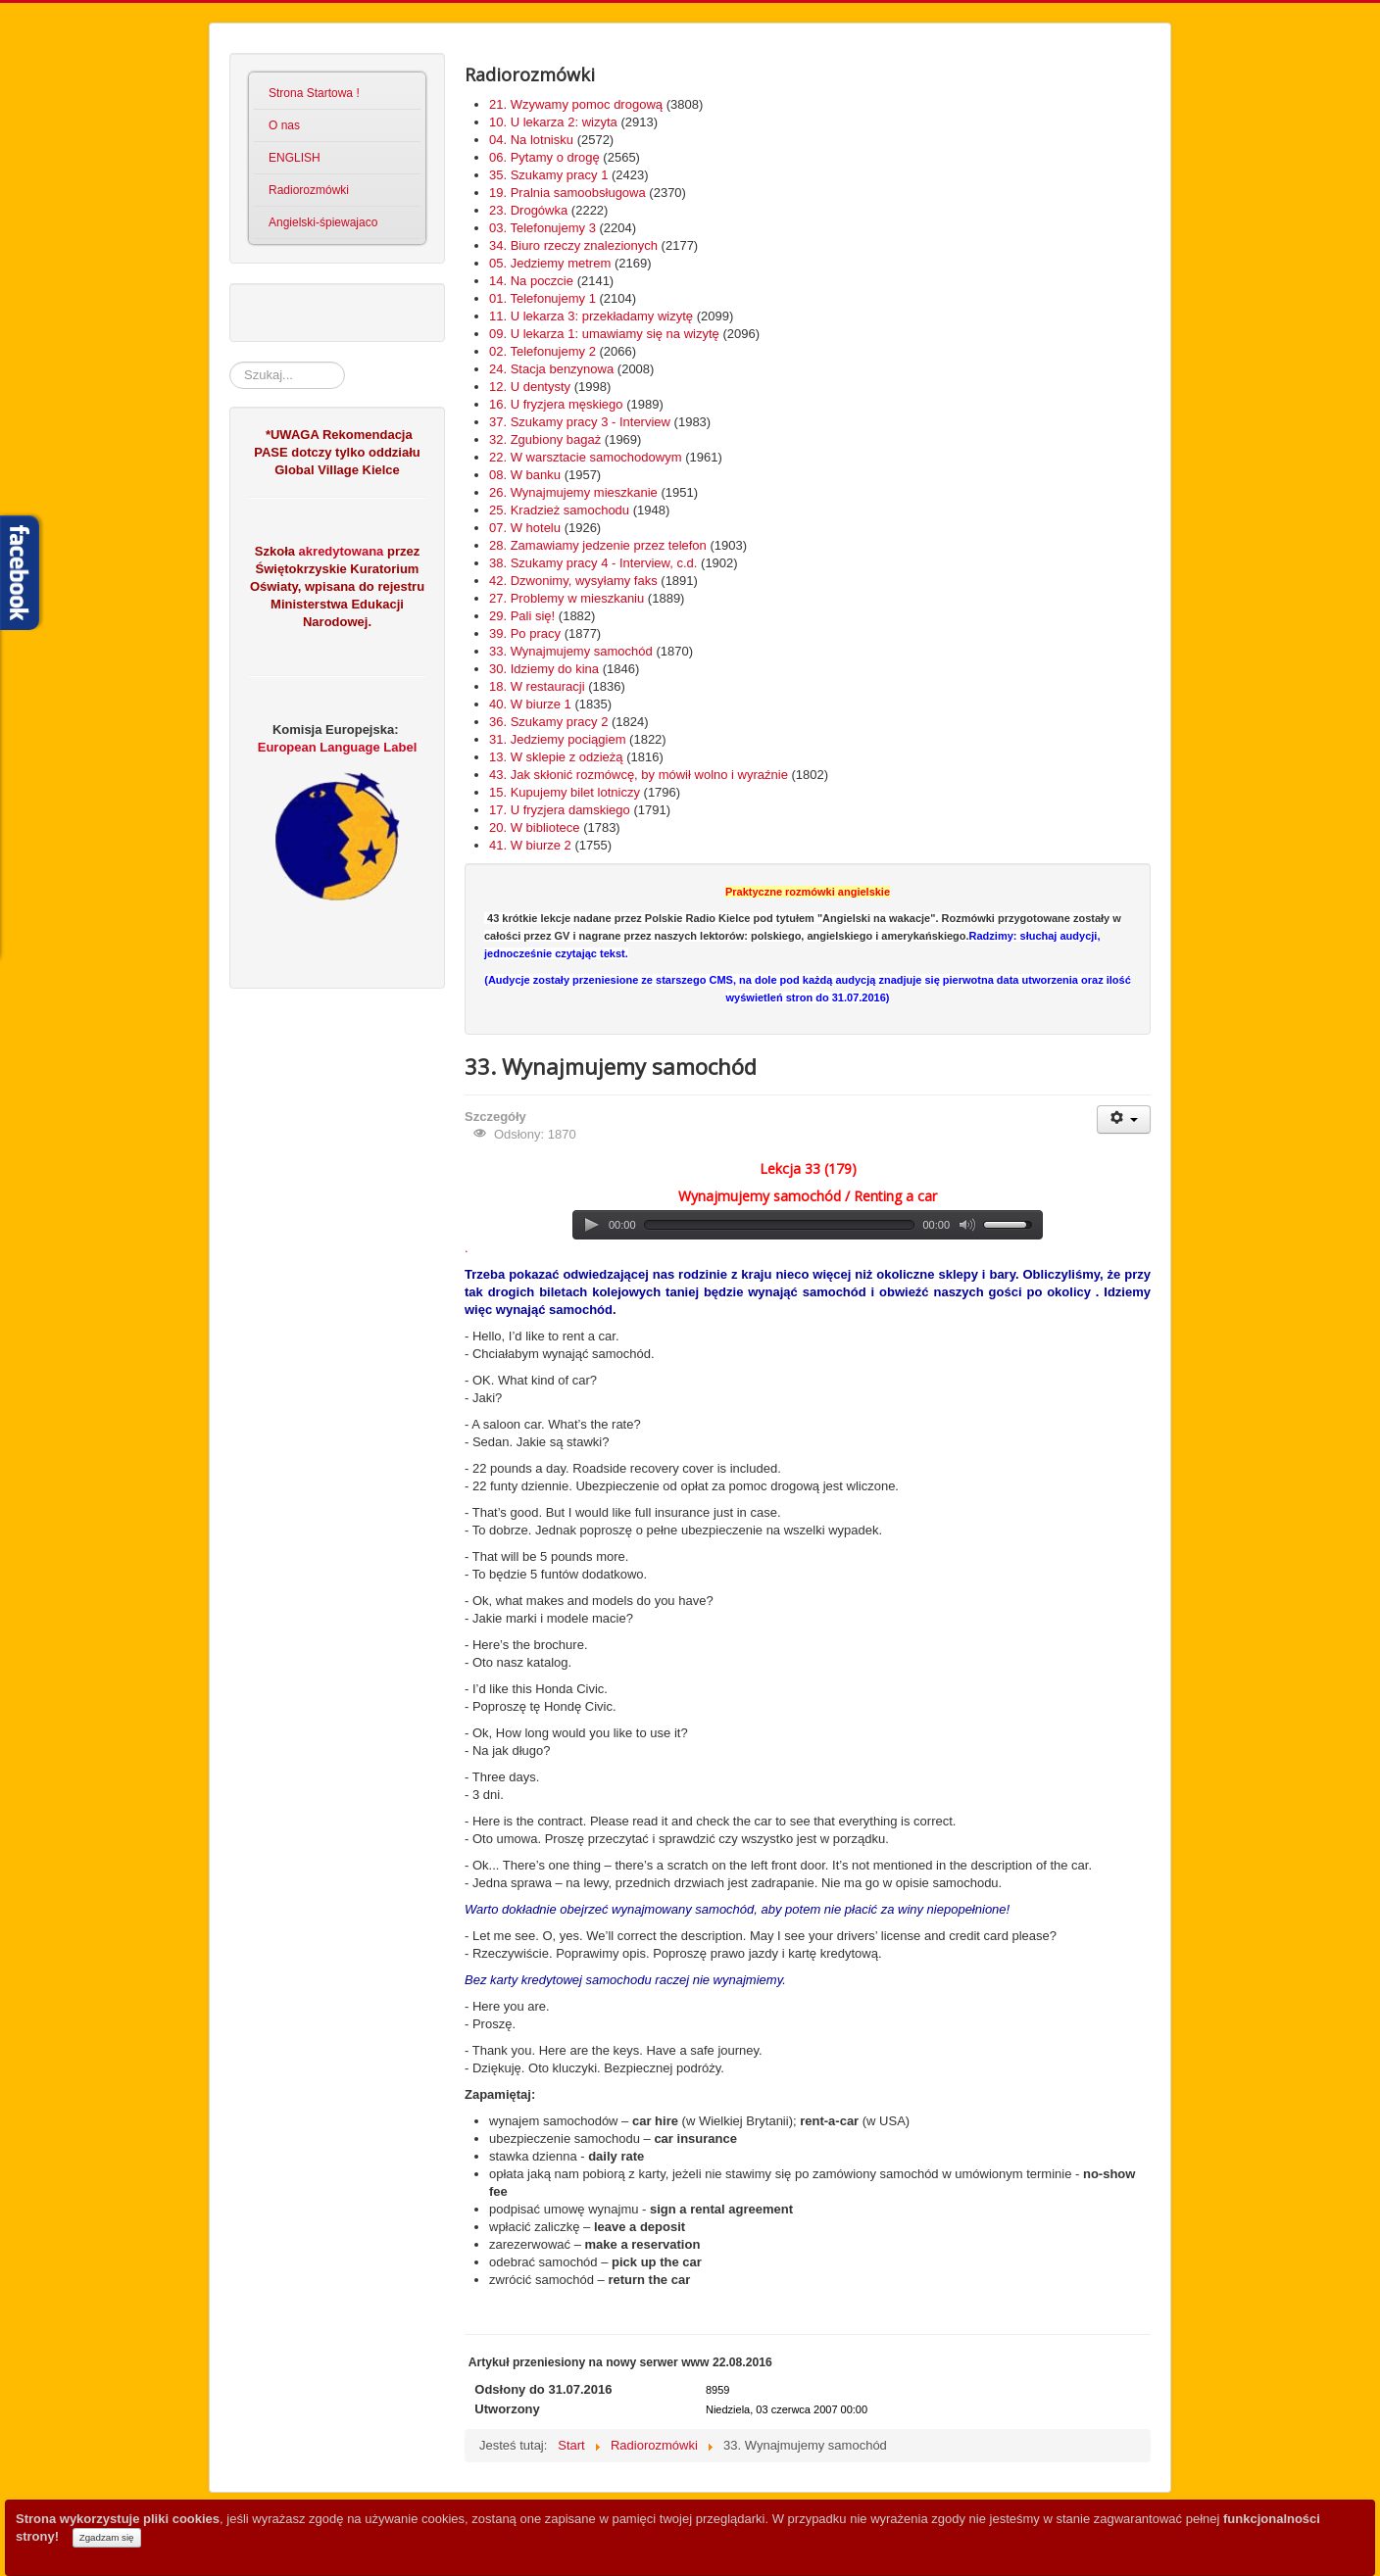 This screenshot has height=2576, width=1380. I want to click on 04. Na lotnisku, so click(531, 139).